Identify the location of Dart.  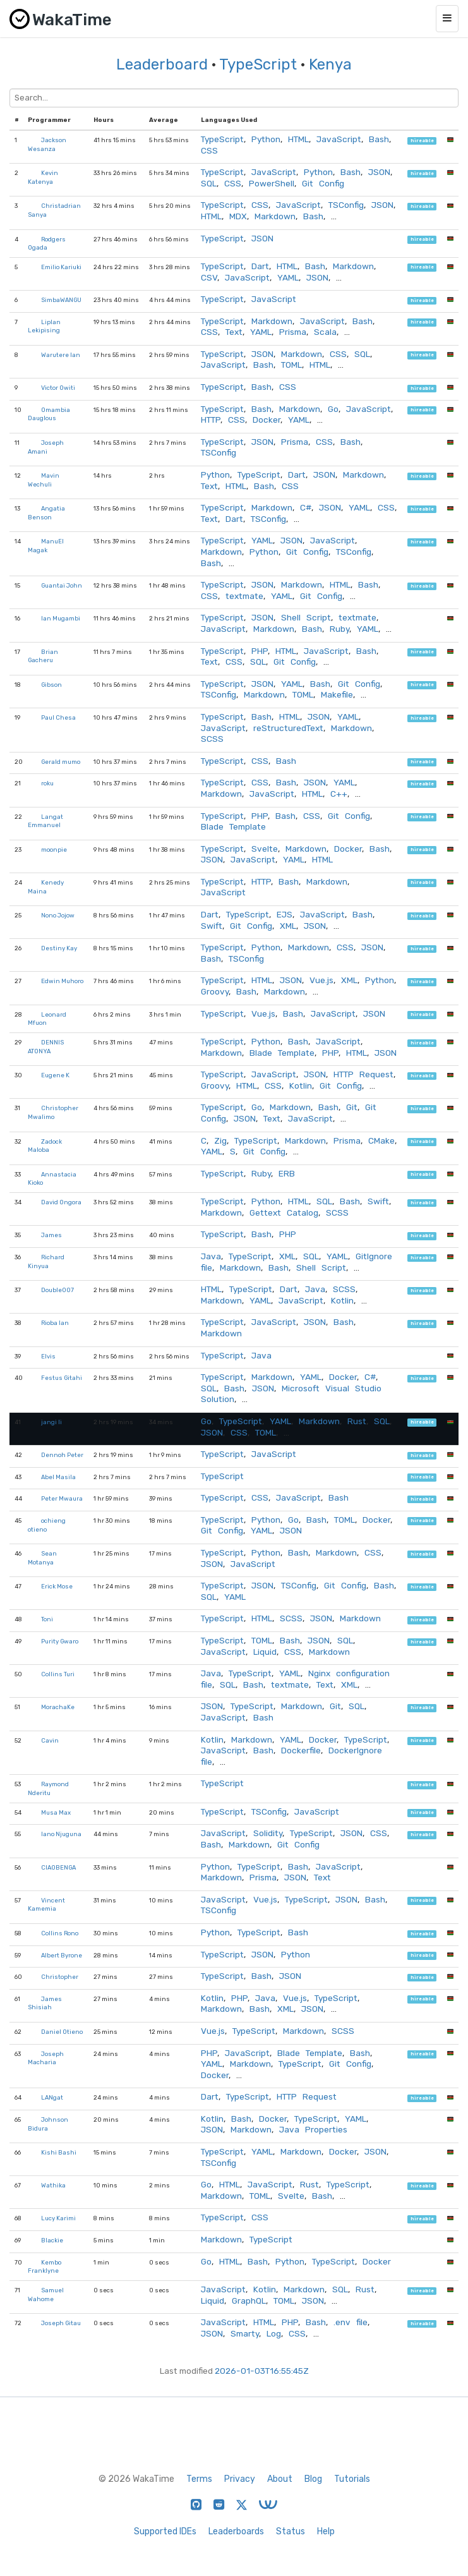
(260, 266).